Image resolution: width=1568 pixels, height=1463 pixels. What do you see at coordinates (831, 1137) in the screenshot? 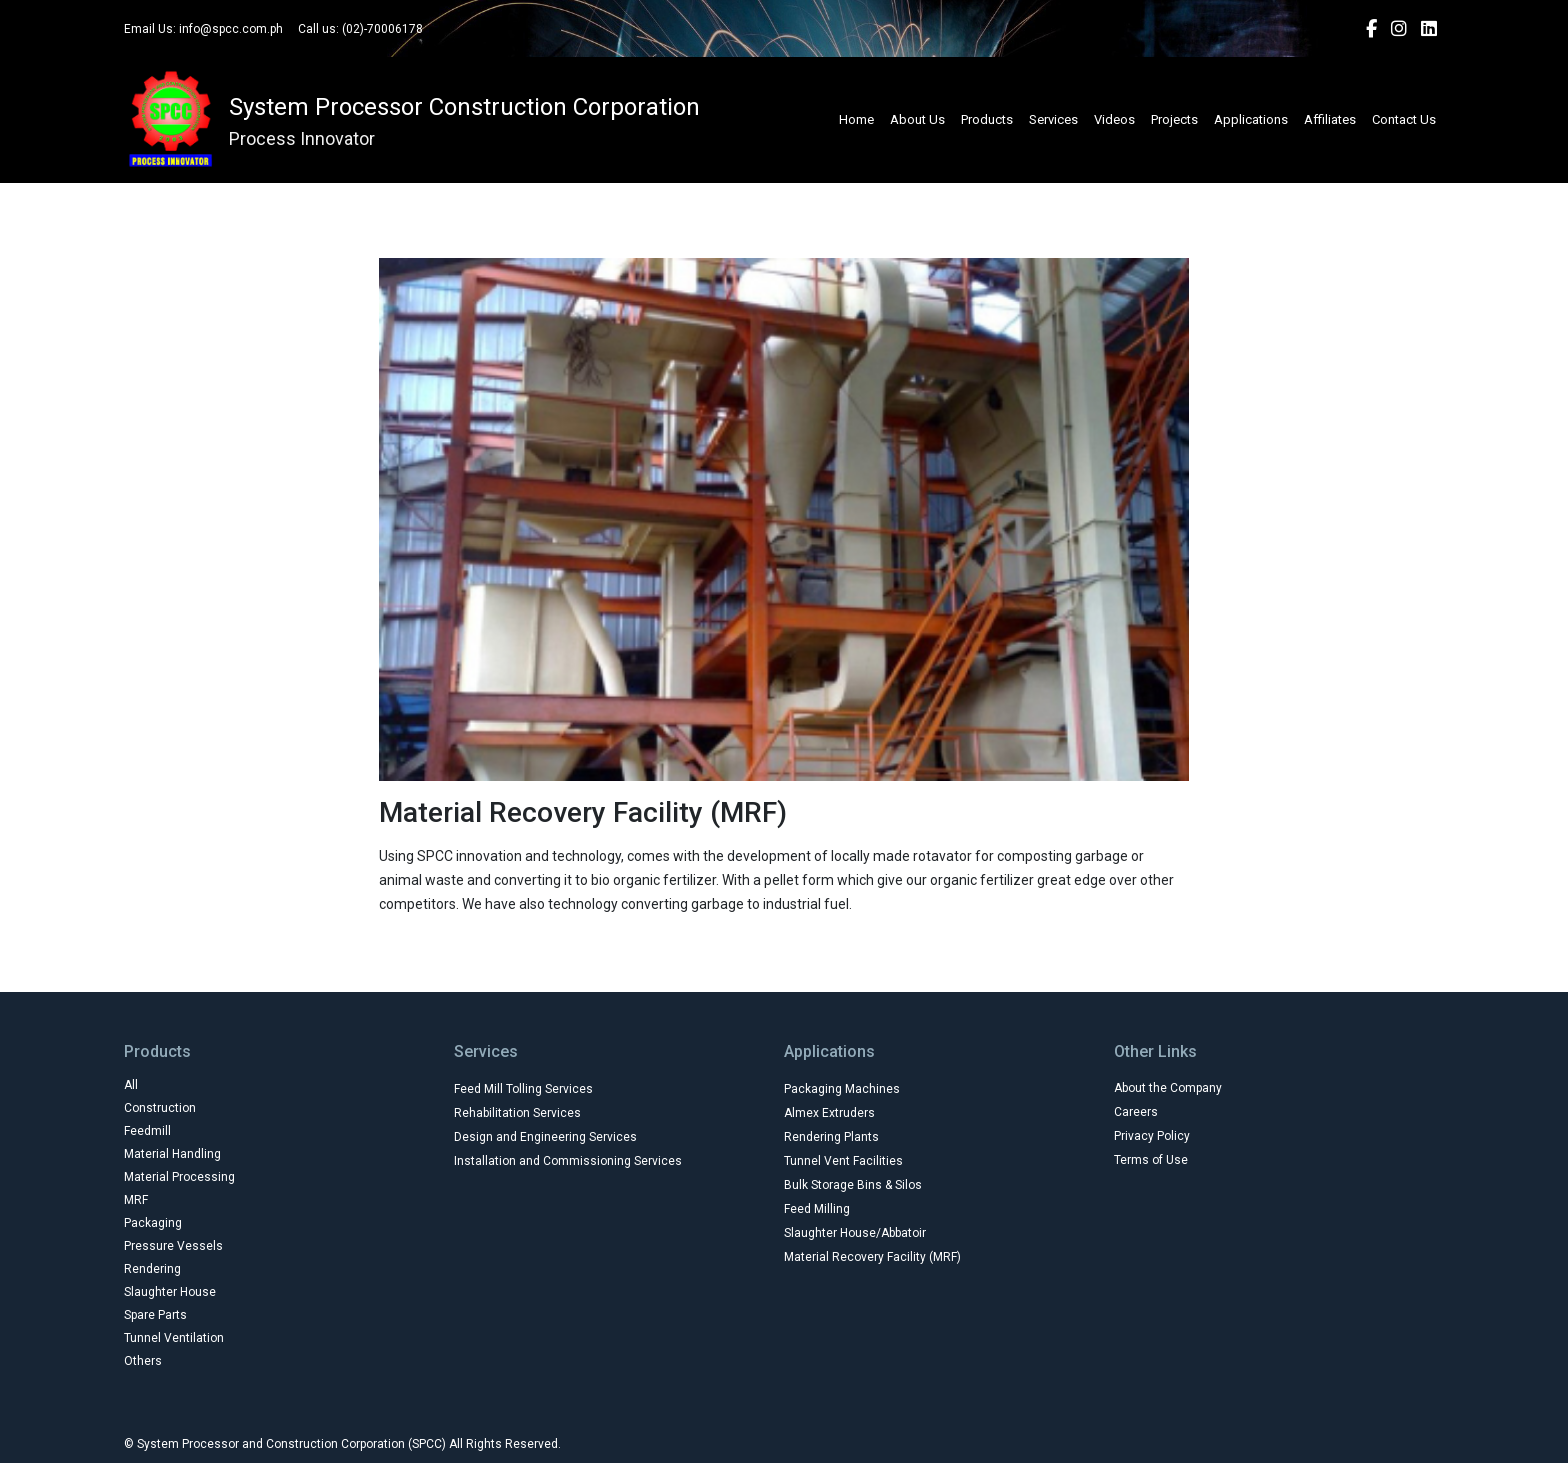
I see `Rendering Plants` at bounding box center [831, 1137].